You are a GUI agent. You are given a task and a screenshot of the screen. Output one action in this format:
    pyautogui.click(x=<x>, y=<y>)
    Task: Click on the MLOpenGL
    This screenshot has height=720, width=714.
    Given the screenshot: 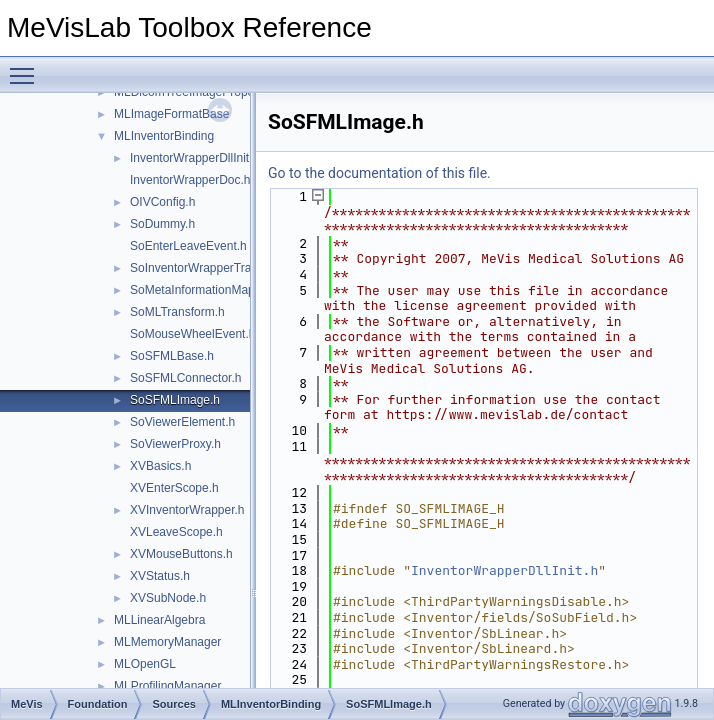 What is the action you would take?
    pyautogui.click(x=145, y=664)
    